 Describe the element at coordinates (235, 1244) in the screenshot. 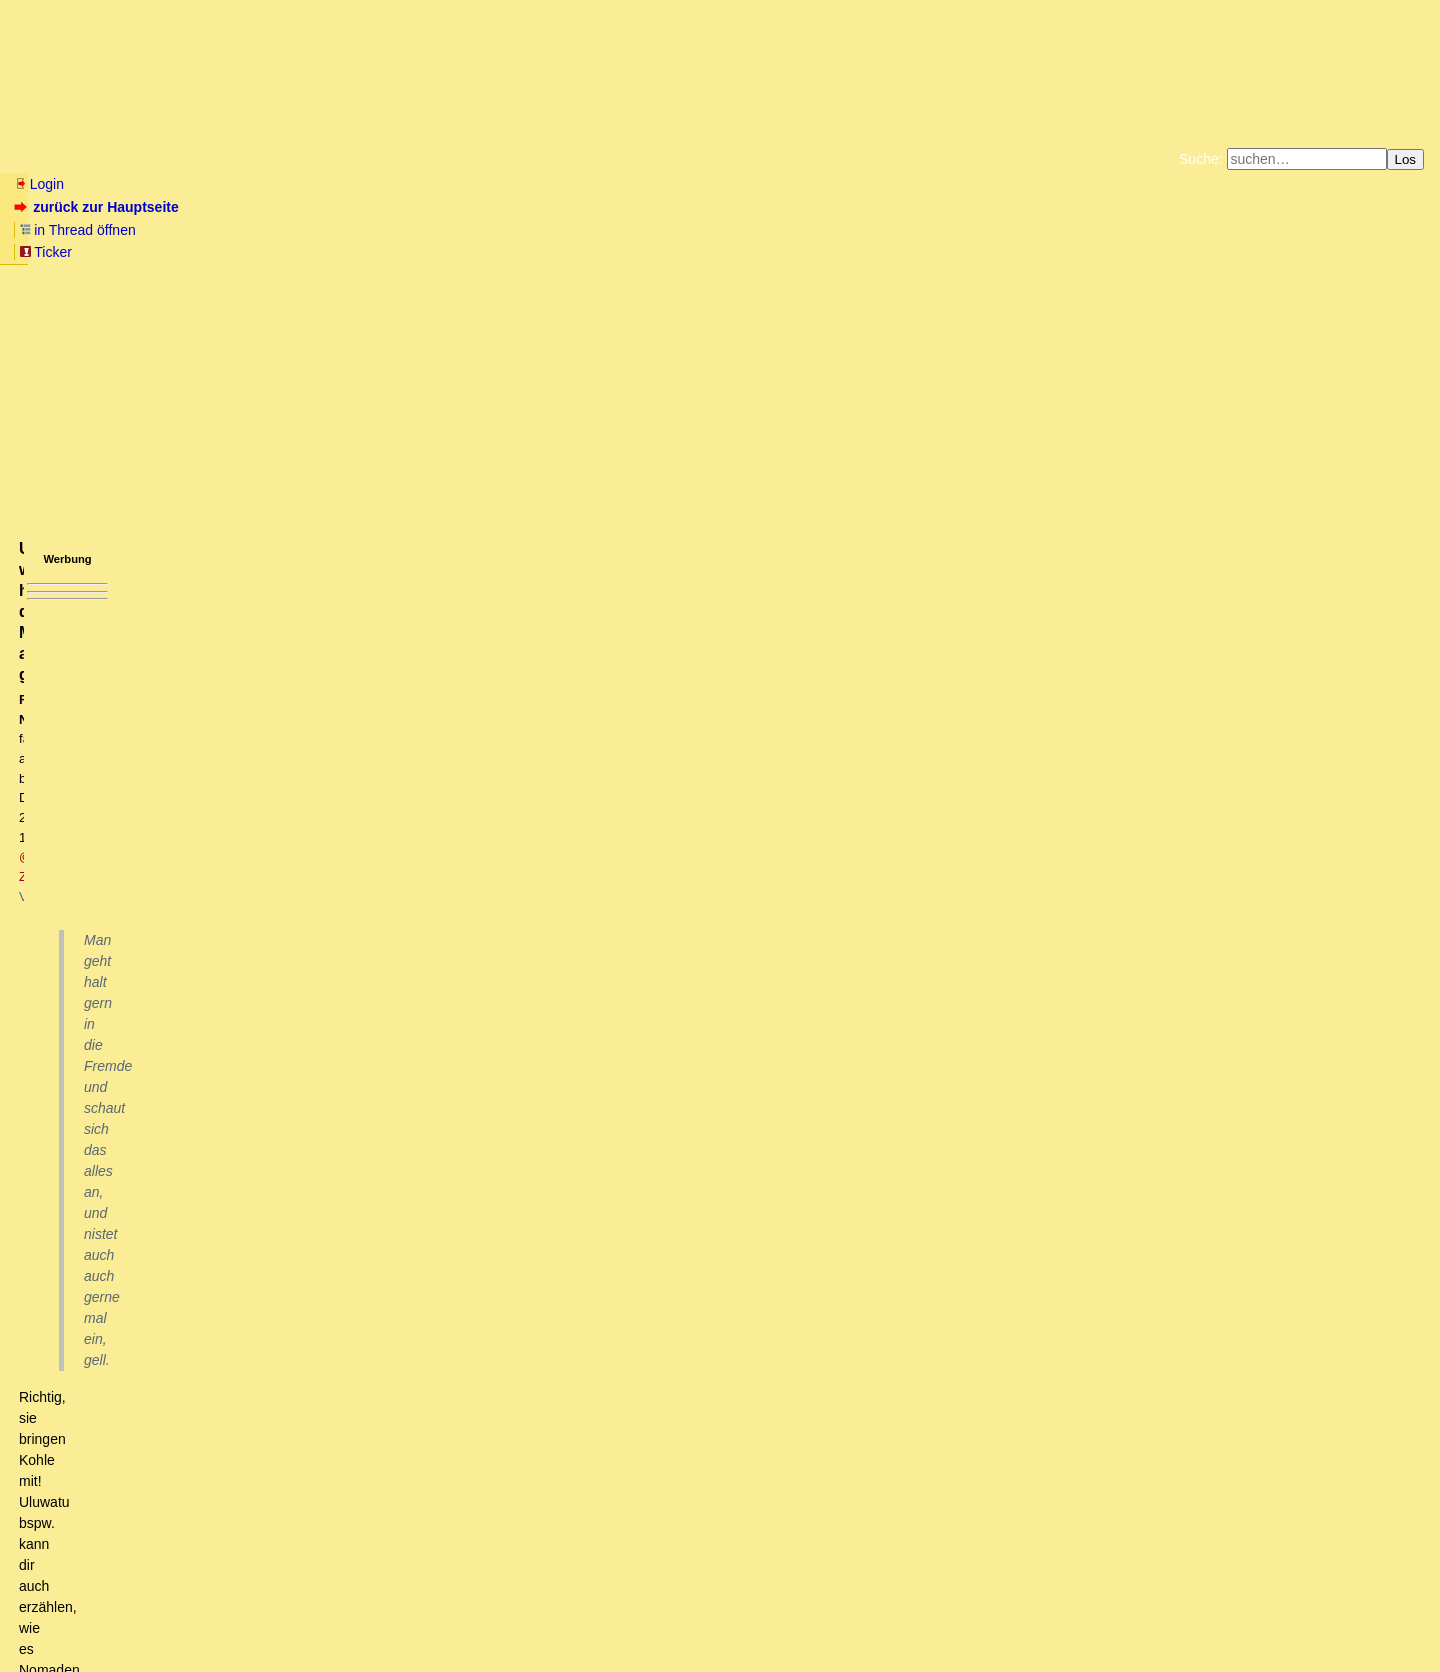

I see `Wo man sie packen könnte` at that location.